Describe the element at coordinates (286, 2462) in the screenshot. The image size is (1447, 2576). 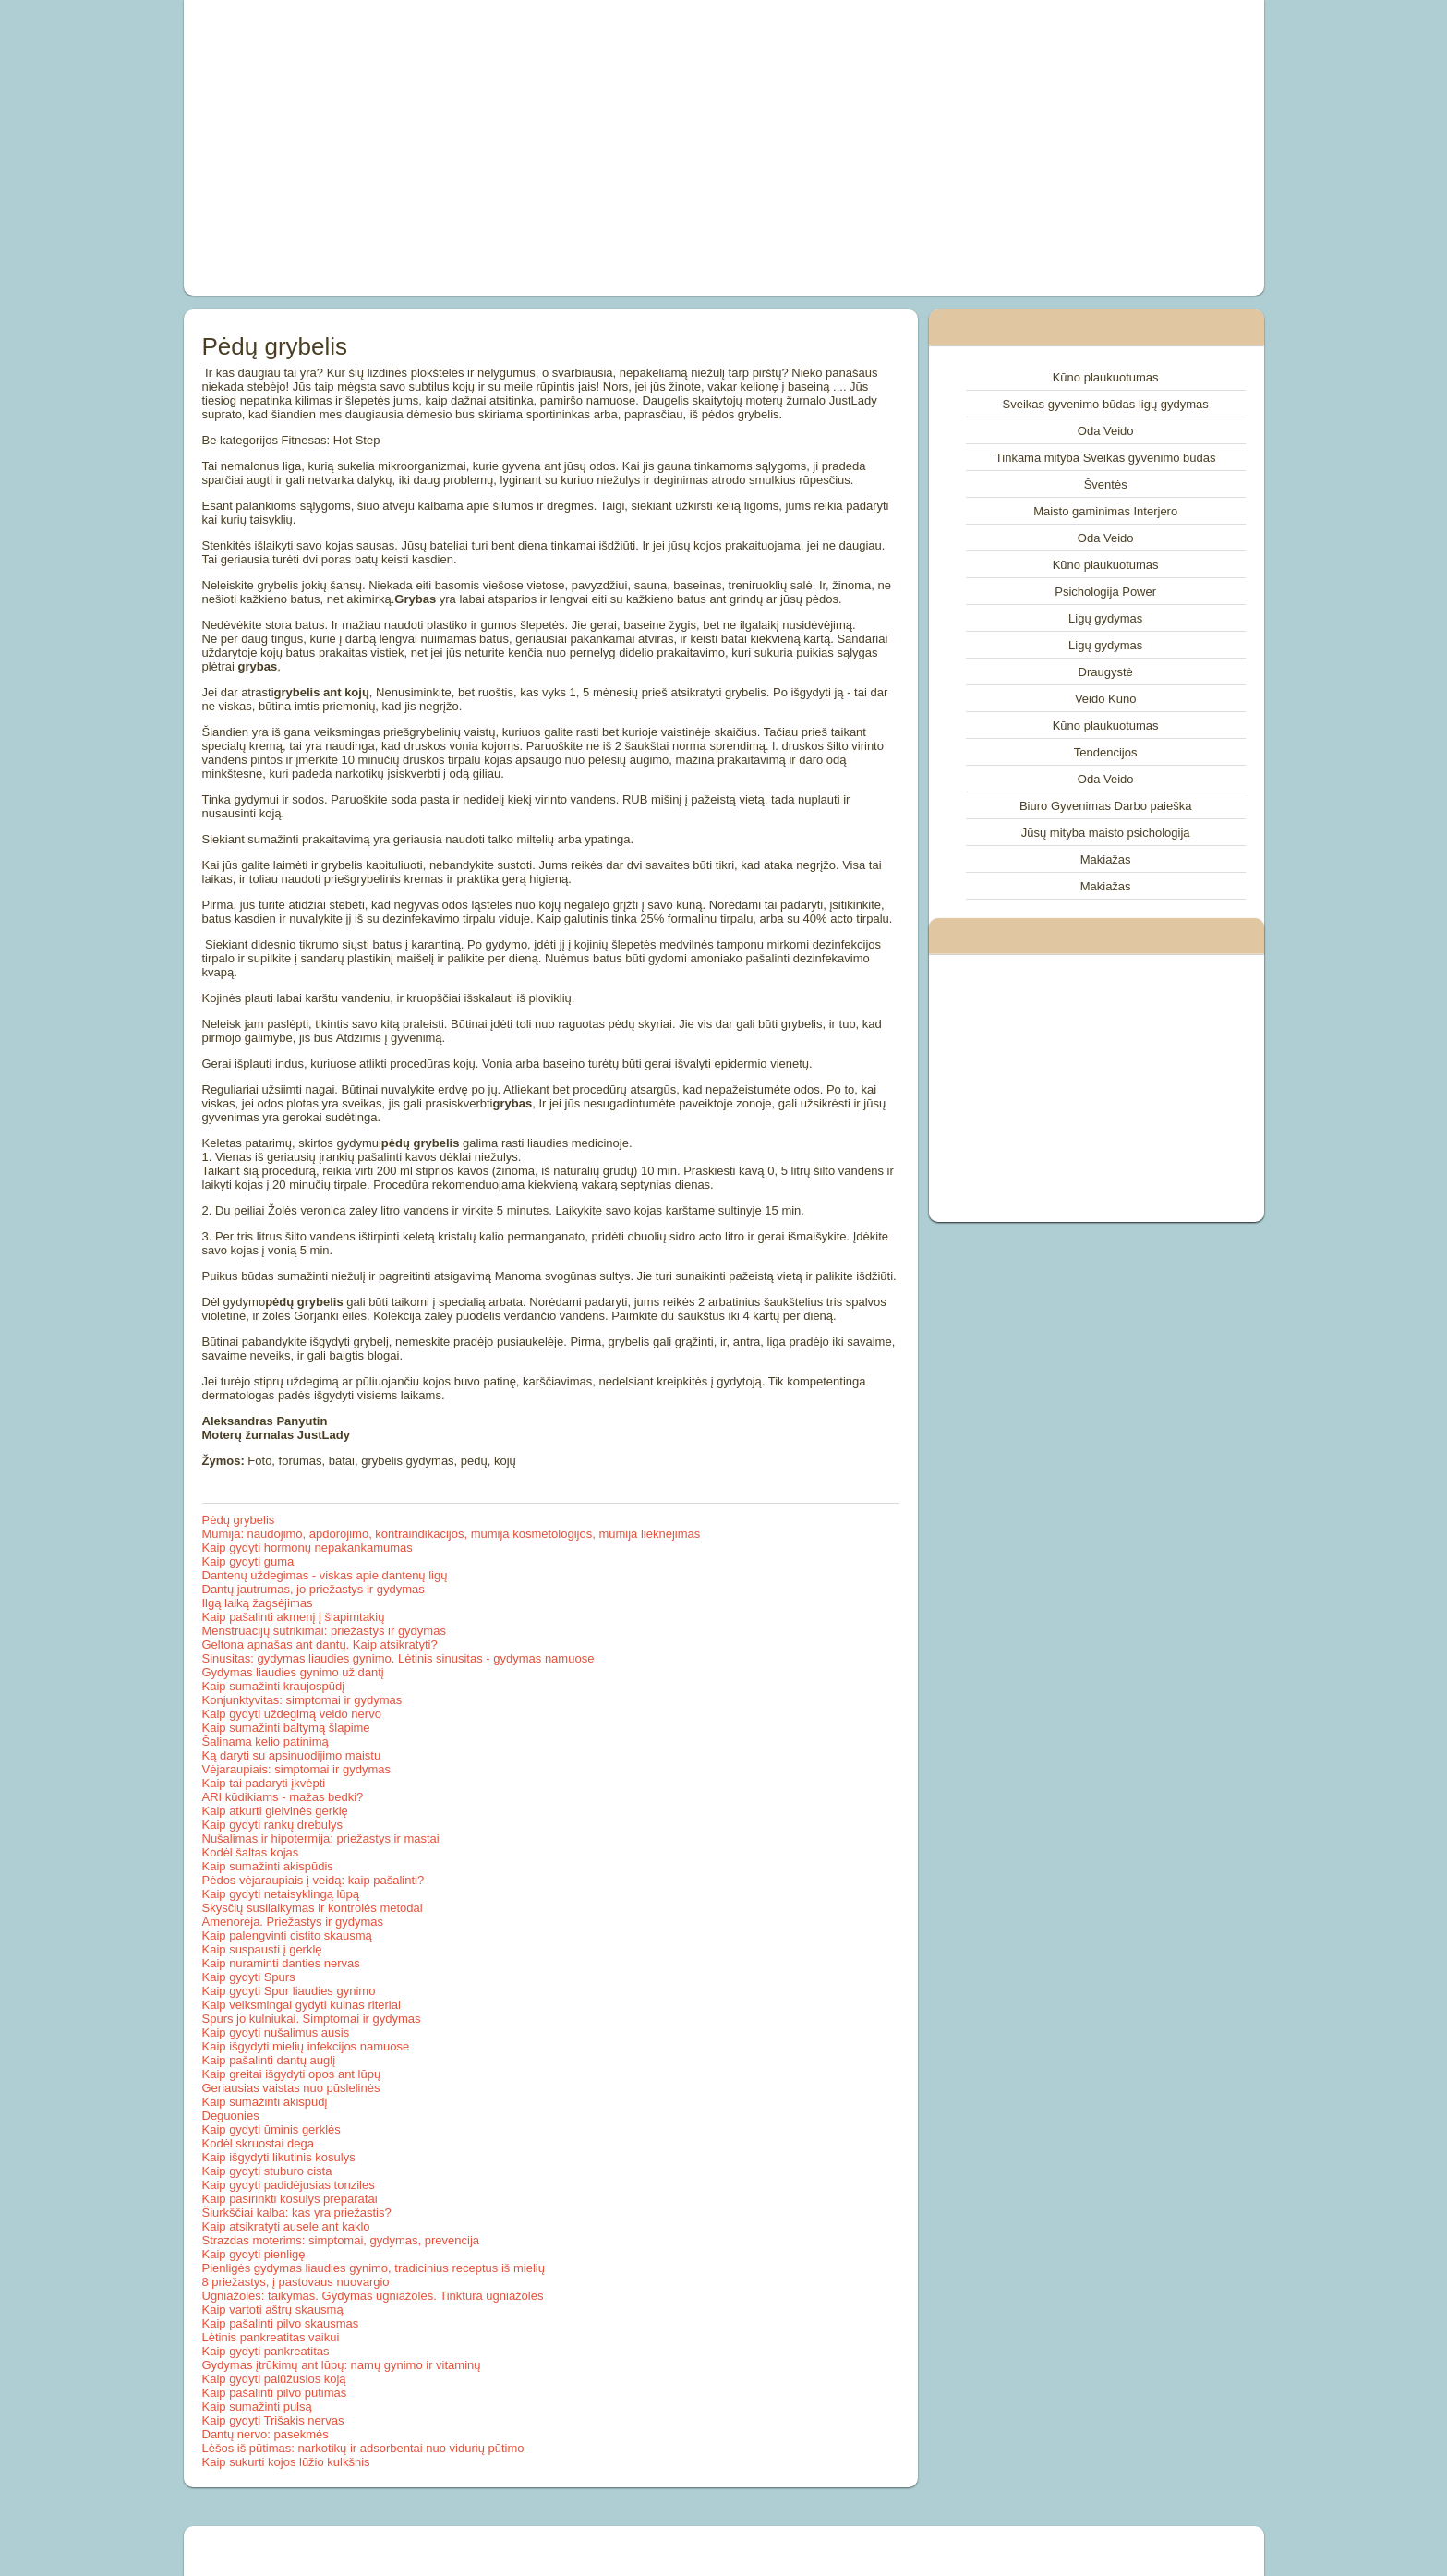
I see `Kaip sukurti kojos lūžio kulkšnis` at that location.